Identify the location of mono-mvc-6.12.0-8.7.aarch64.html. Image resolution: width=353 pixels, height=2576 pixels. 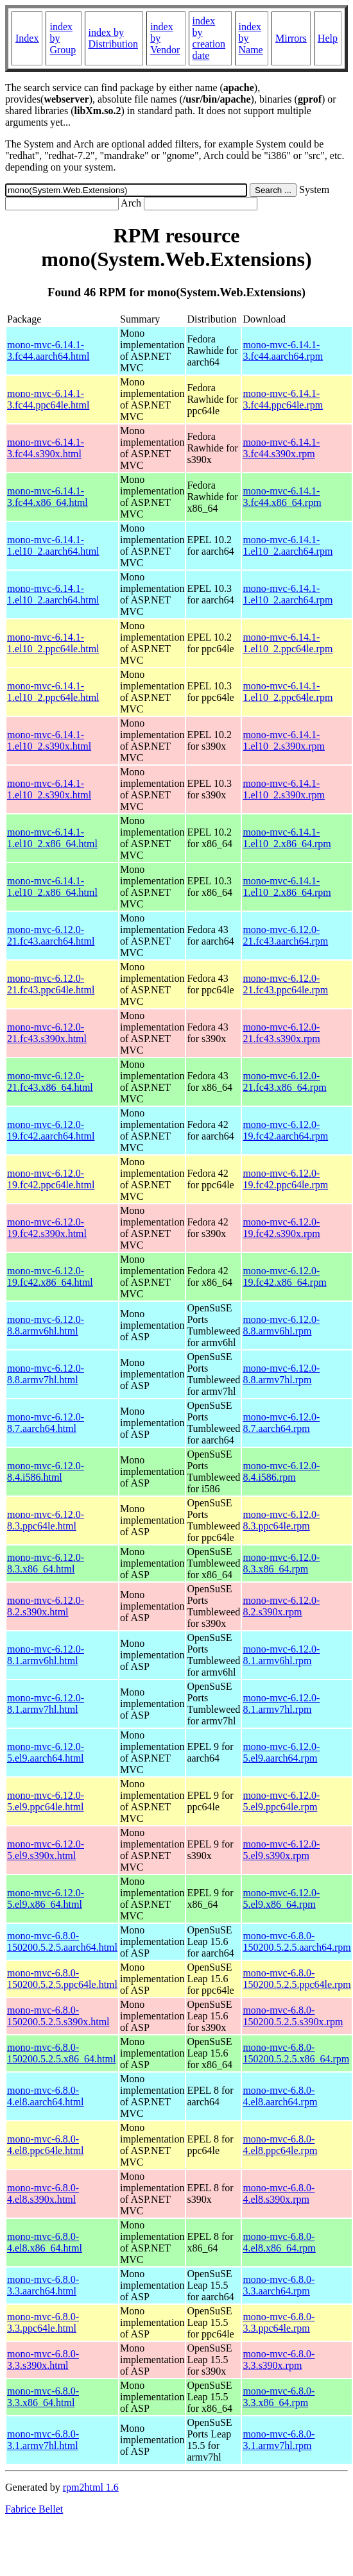
(45, 1422).